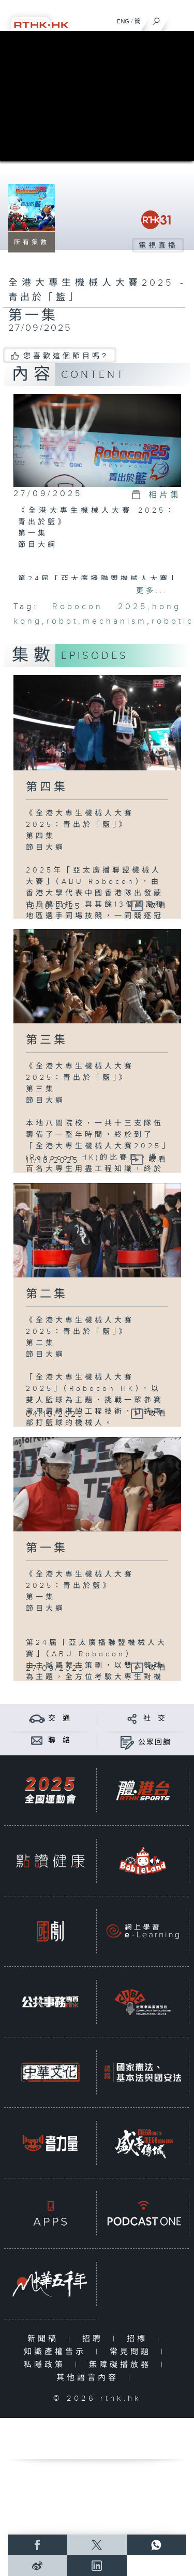 This screenshot has height=2576, width=194. Describe the element at coordinates (115, 621) in the screenshot. I see `mechanism` at that location.